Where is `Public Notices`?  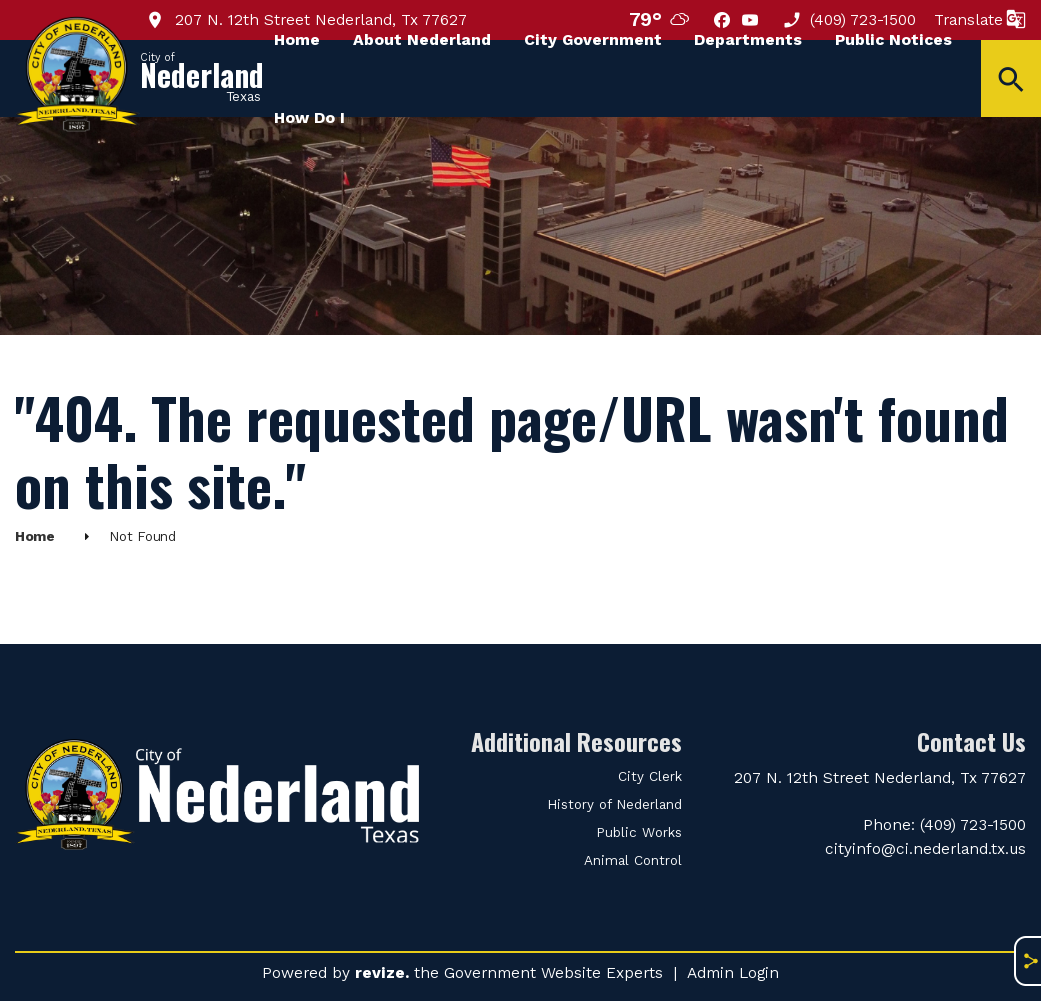
Public Notices is located at coordinates (893, 39).